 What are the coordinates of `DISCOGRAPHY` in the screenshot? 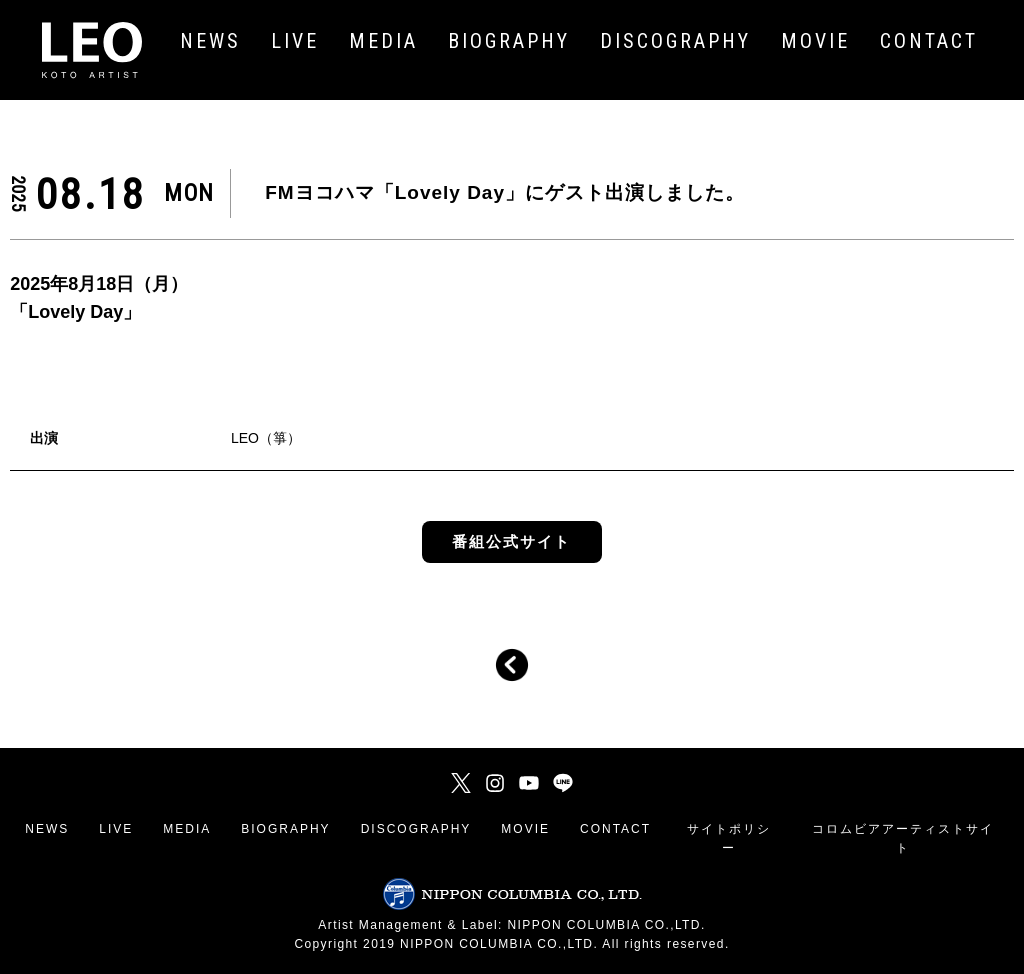 It's located at (416, 829).